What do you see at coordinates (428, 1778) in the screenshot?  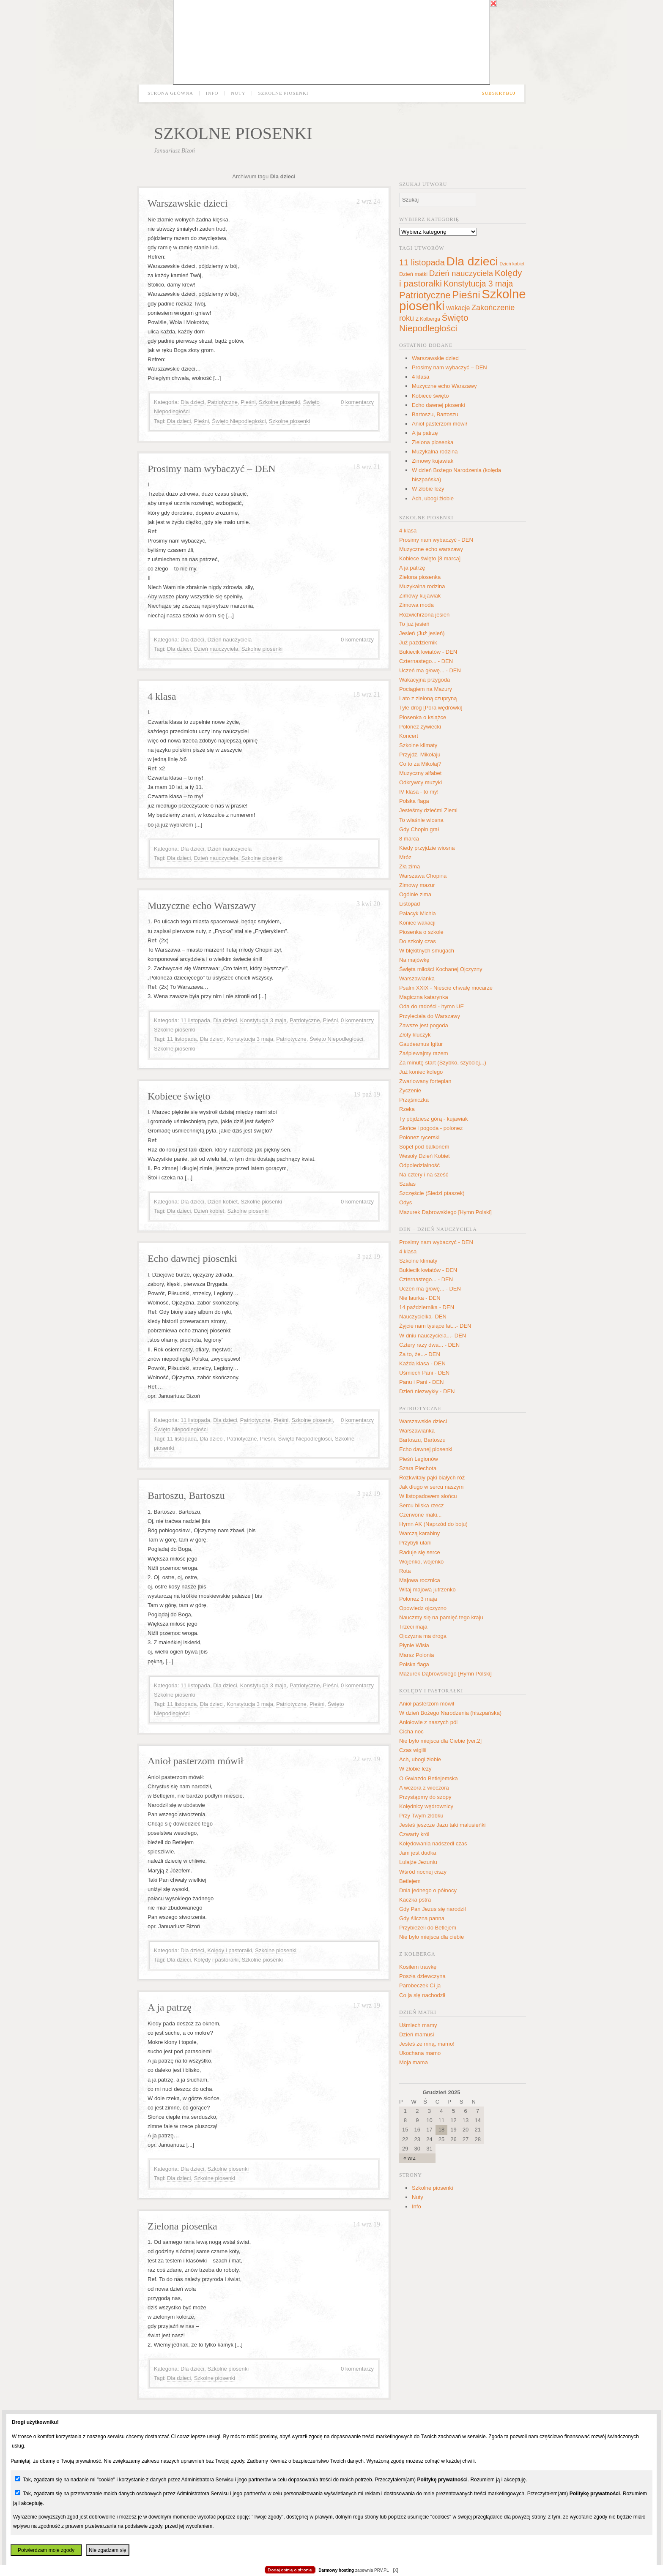 I see `O Gwiazdo Betlejemska` at bounding box center [428, 1778].